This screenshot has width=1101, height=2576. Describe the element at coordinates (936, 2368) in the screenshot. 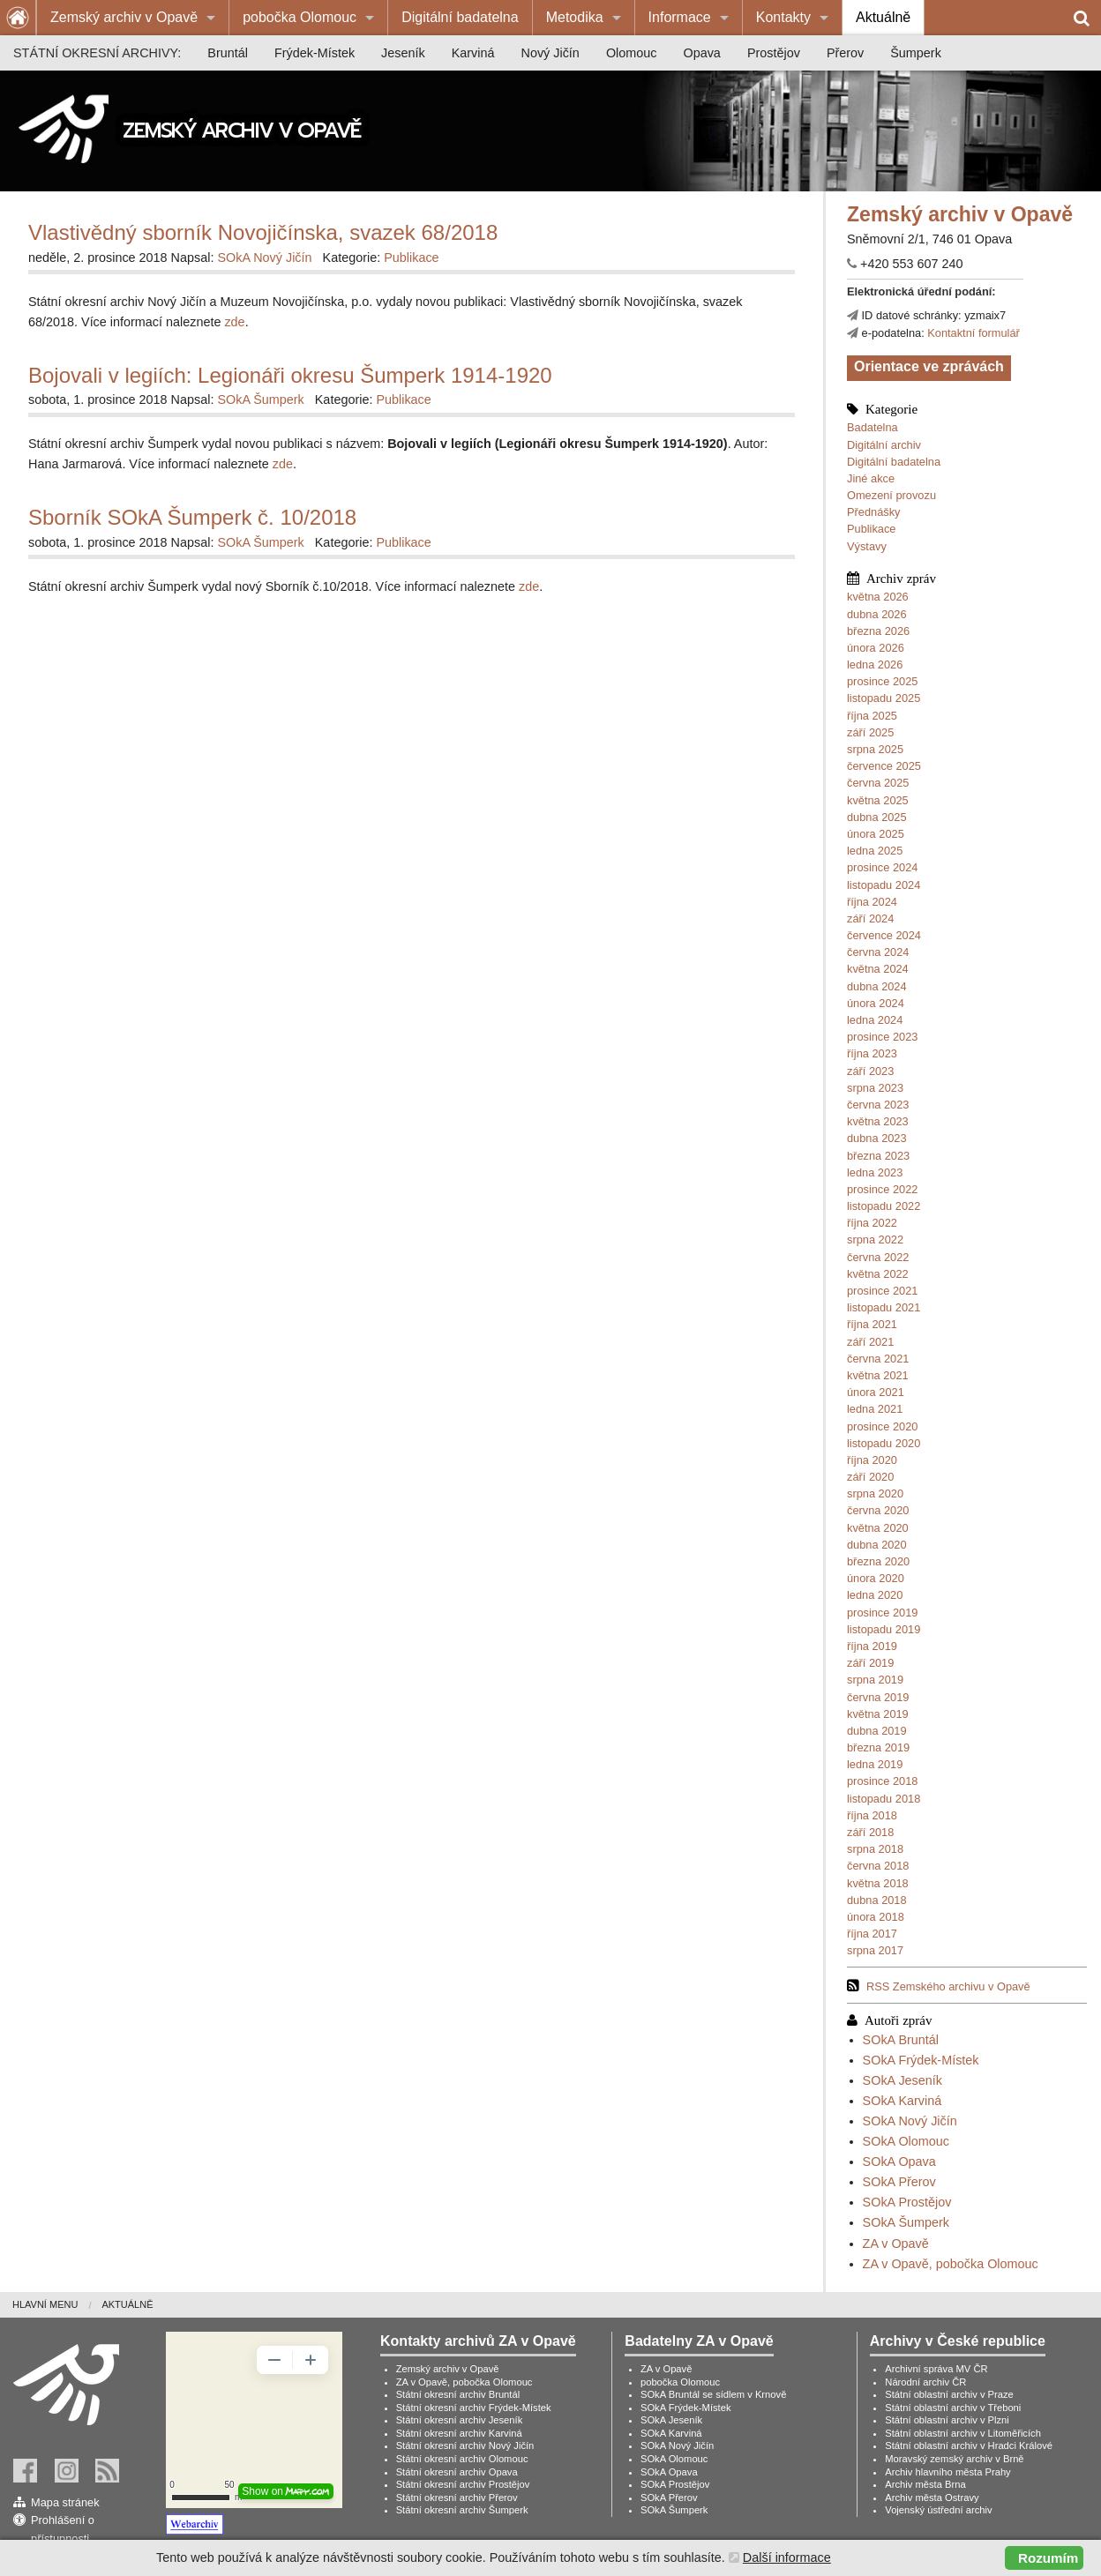

I see `Archivní správa MV ČR` at that location.